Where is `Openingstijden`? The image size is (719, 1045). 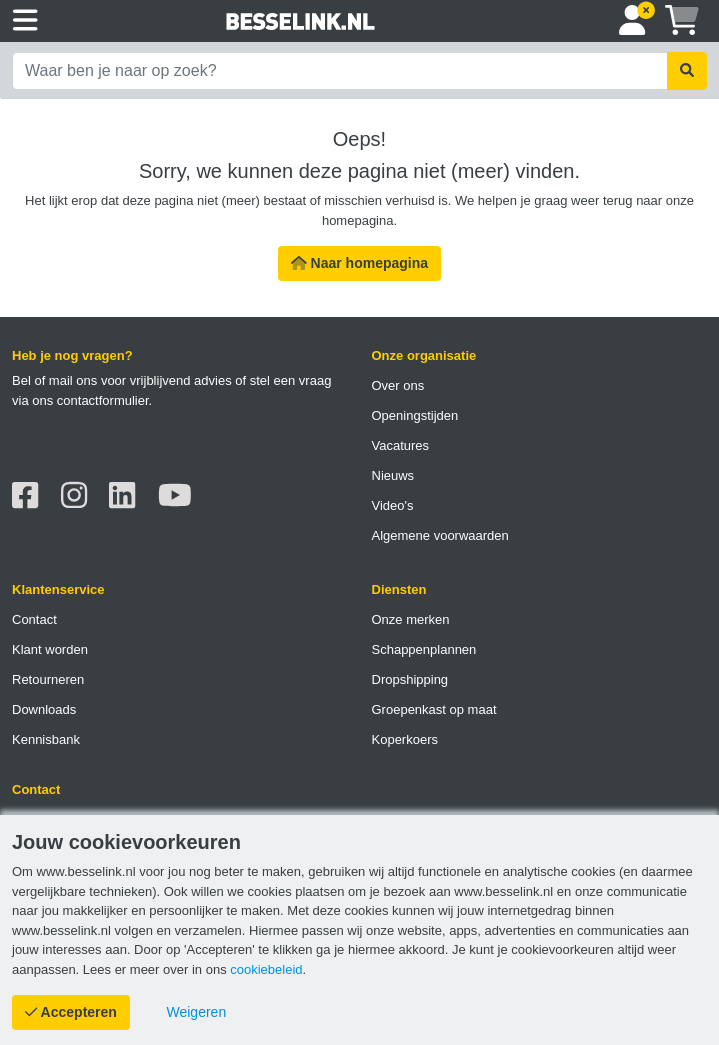 Openingstijden is located at coordinates (415, 415).